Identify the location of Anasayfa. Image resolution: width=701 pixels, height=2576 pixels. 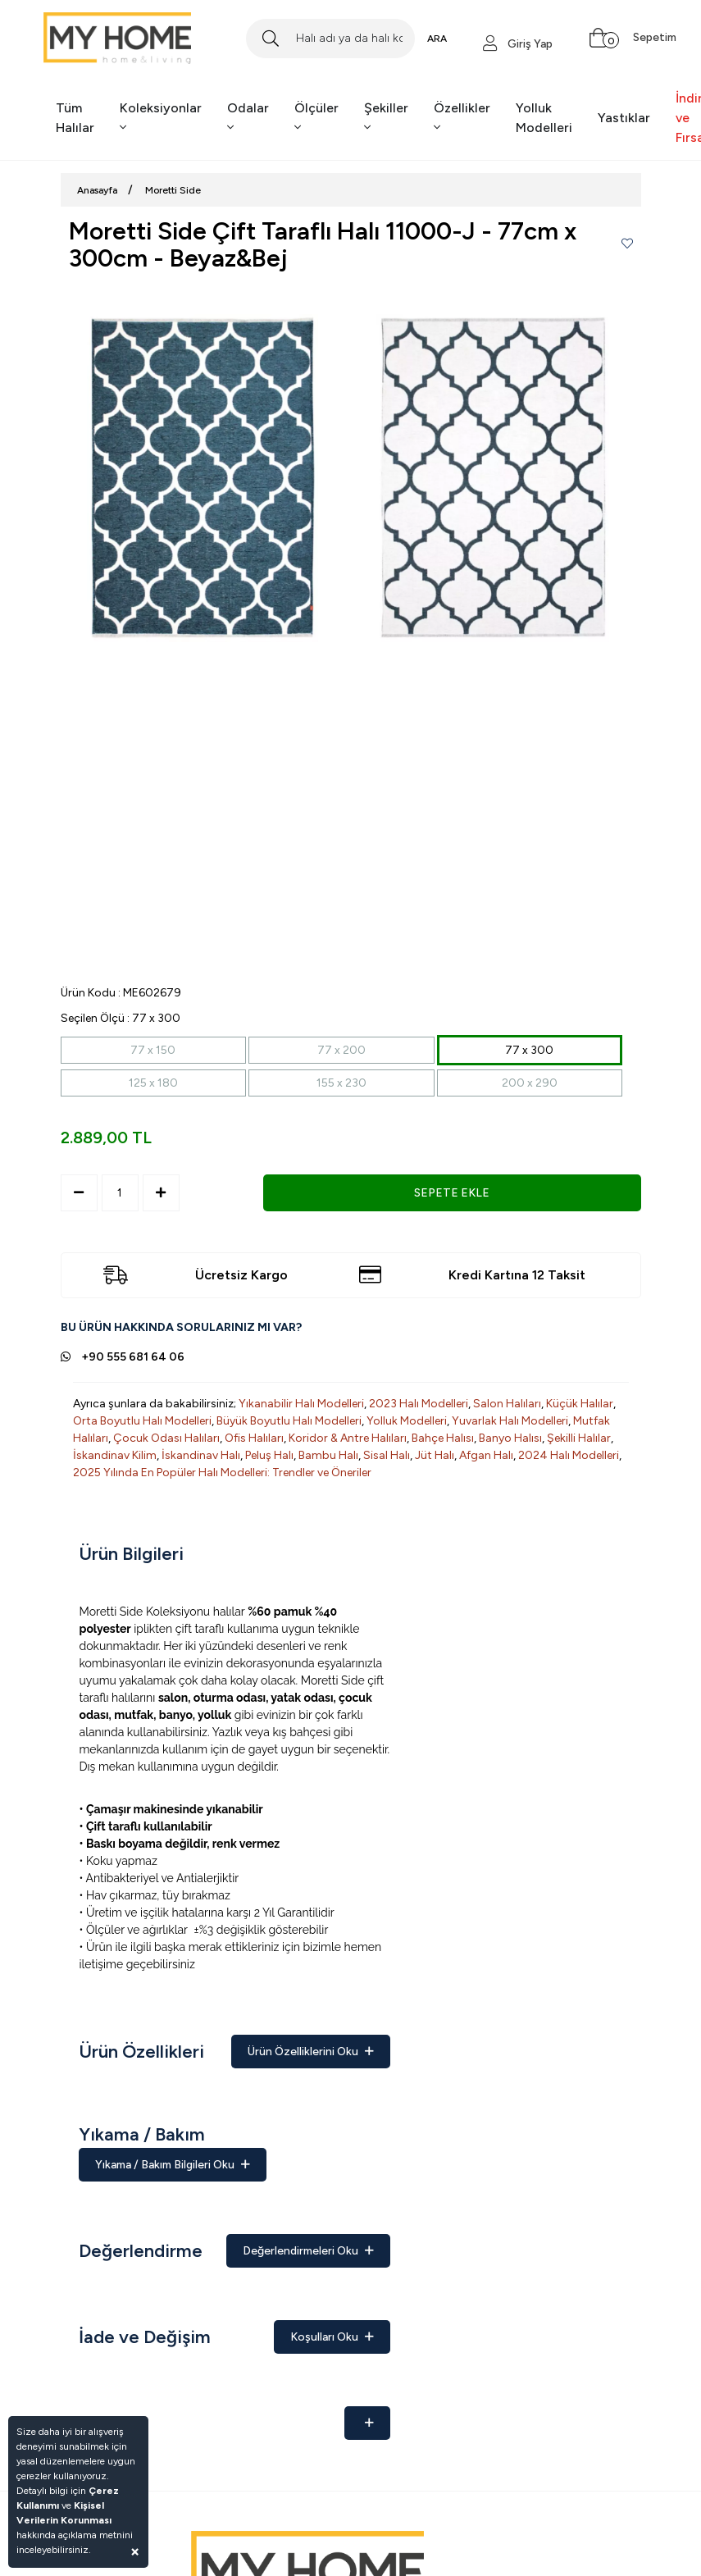
(97, 190).